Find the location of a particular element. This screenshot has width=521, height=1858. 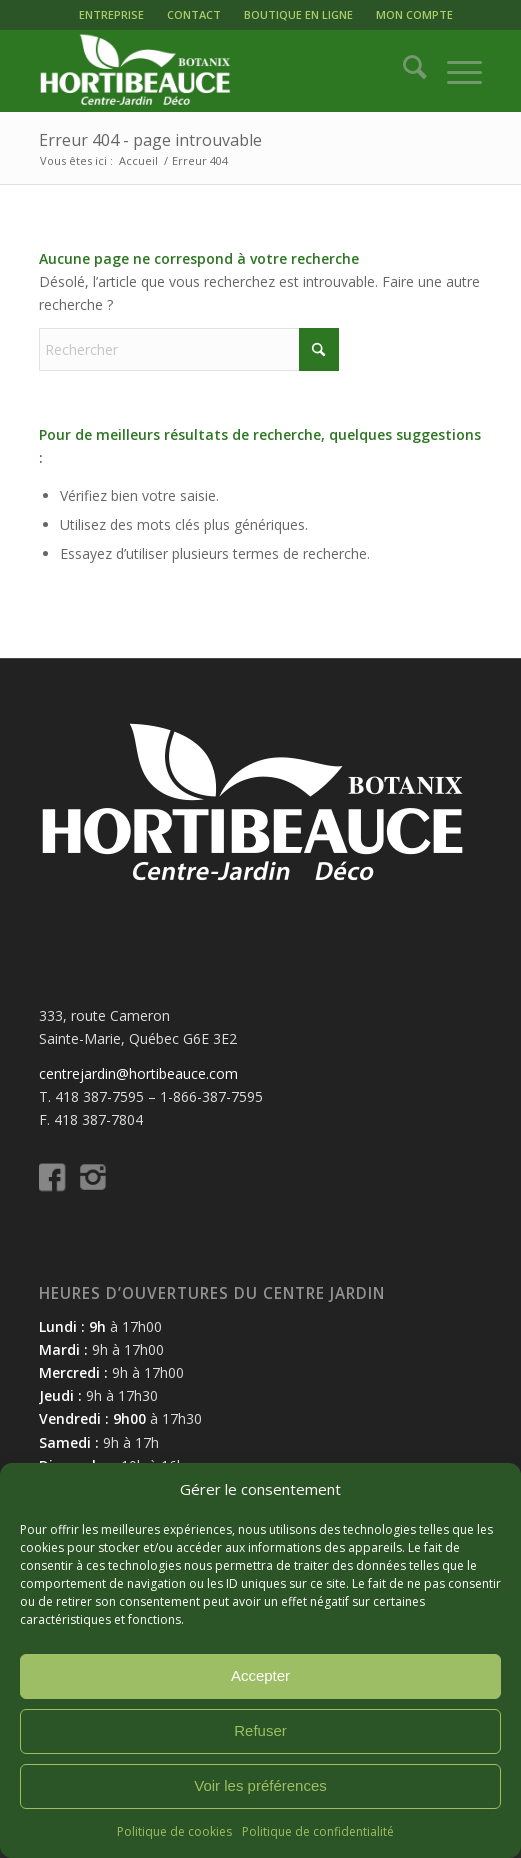

Accepter is located at coordinates (260, 1675).